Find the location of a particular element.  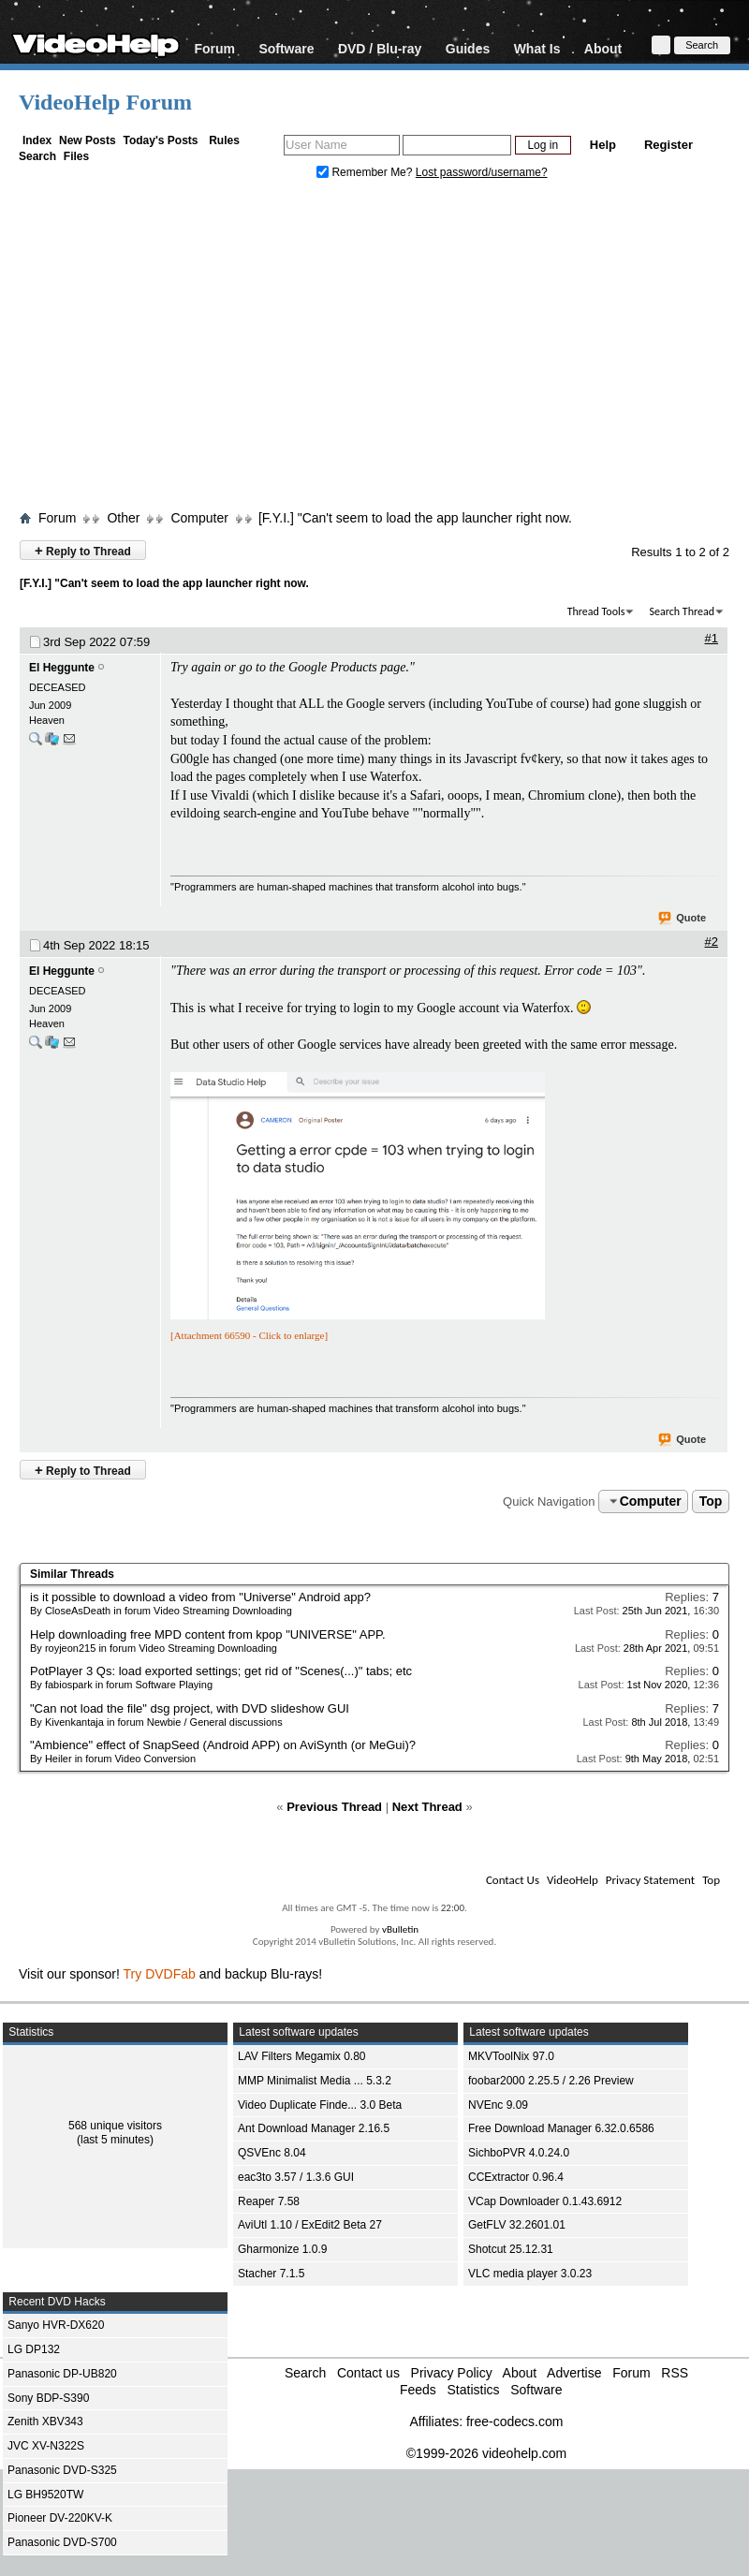

vBulletin is located at coordinates (400, 1929).